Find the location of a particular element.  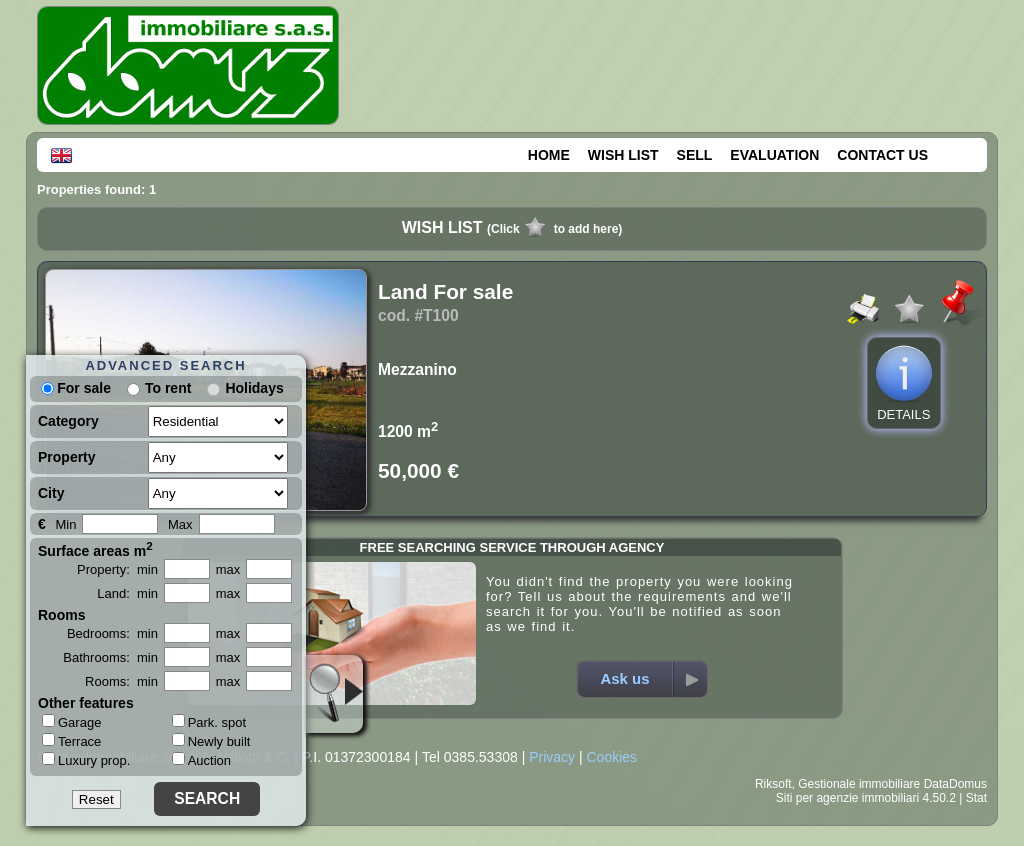

Bathrooms: min is located at coordinates (110, 657).